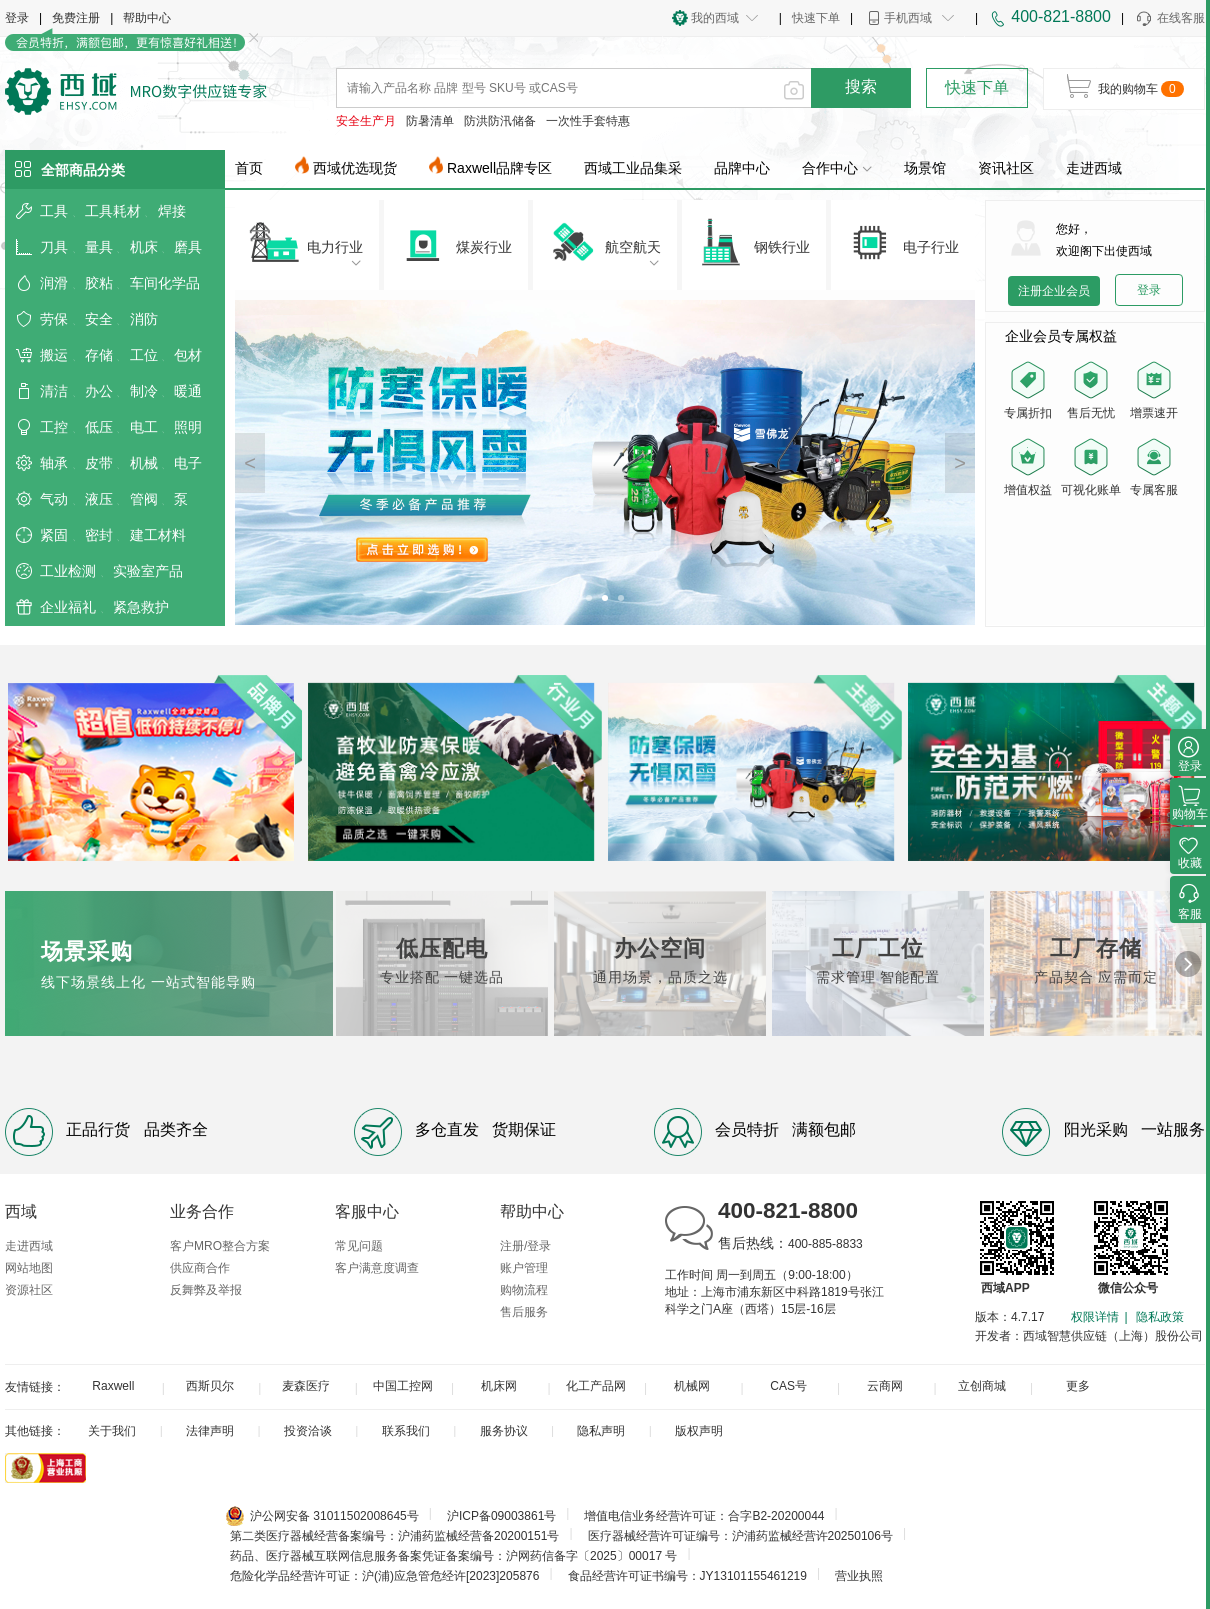 This screenshot has height=1609, width=1210. I want to click on 更多, so click(1078, 1386).